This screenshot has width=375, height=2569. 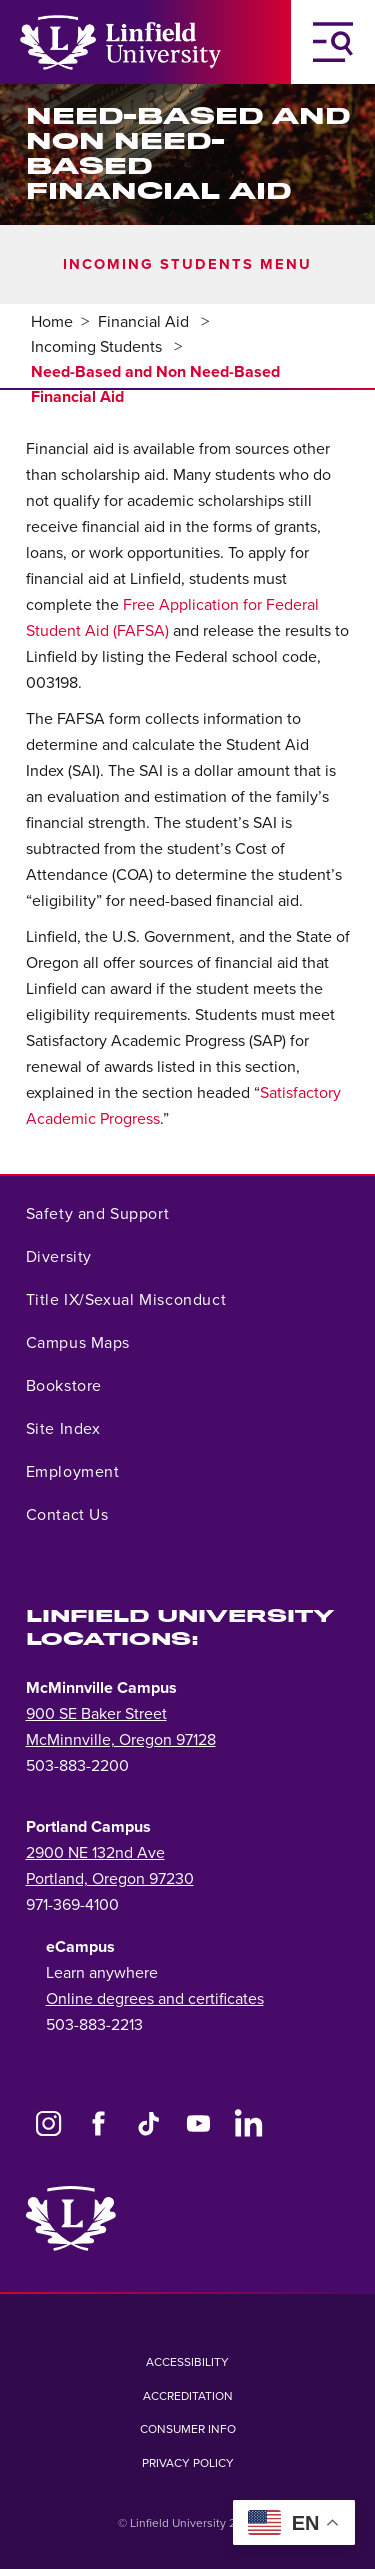 I want to click on McMinnville, Oregon 97128, so click(x=121, y=1740).